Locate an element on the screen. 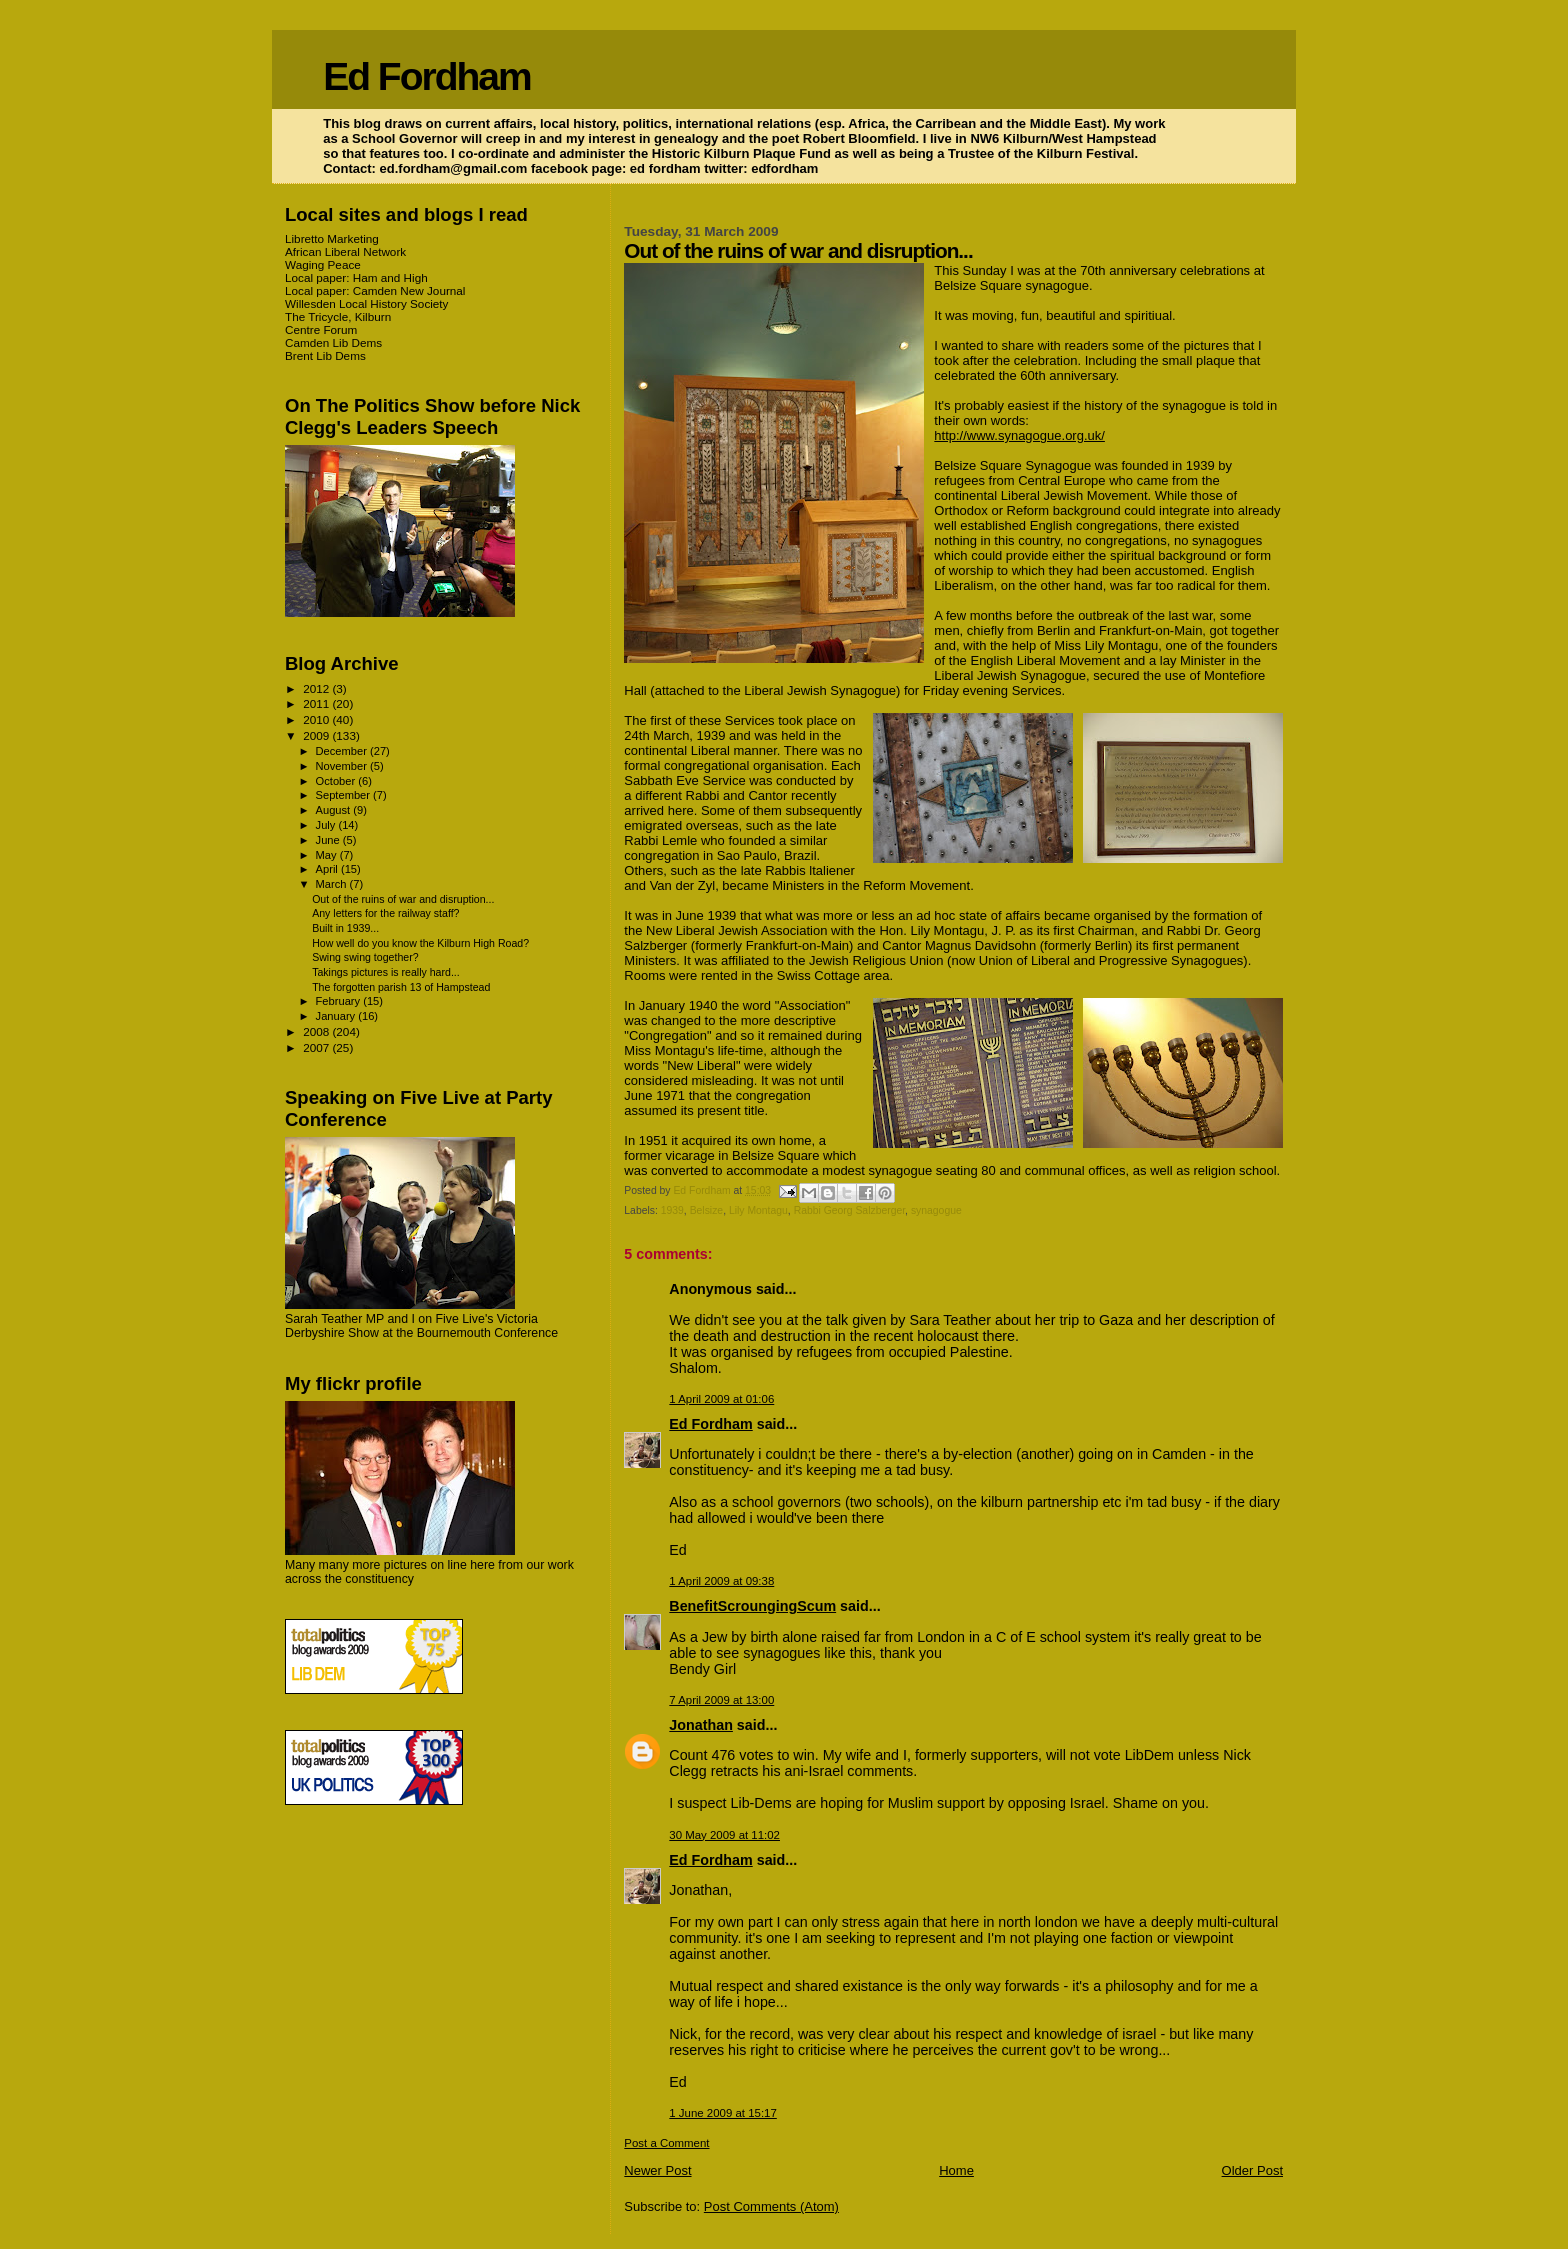 Image resolution: width=1568 pixels, height=2249 pixels. 2008 is located at coordinates (317, 1031).